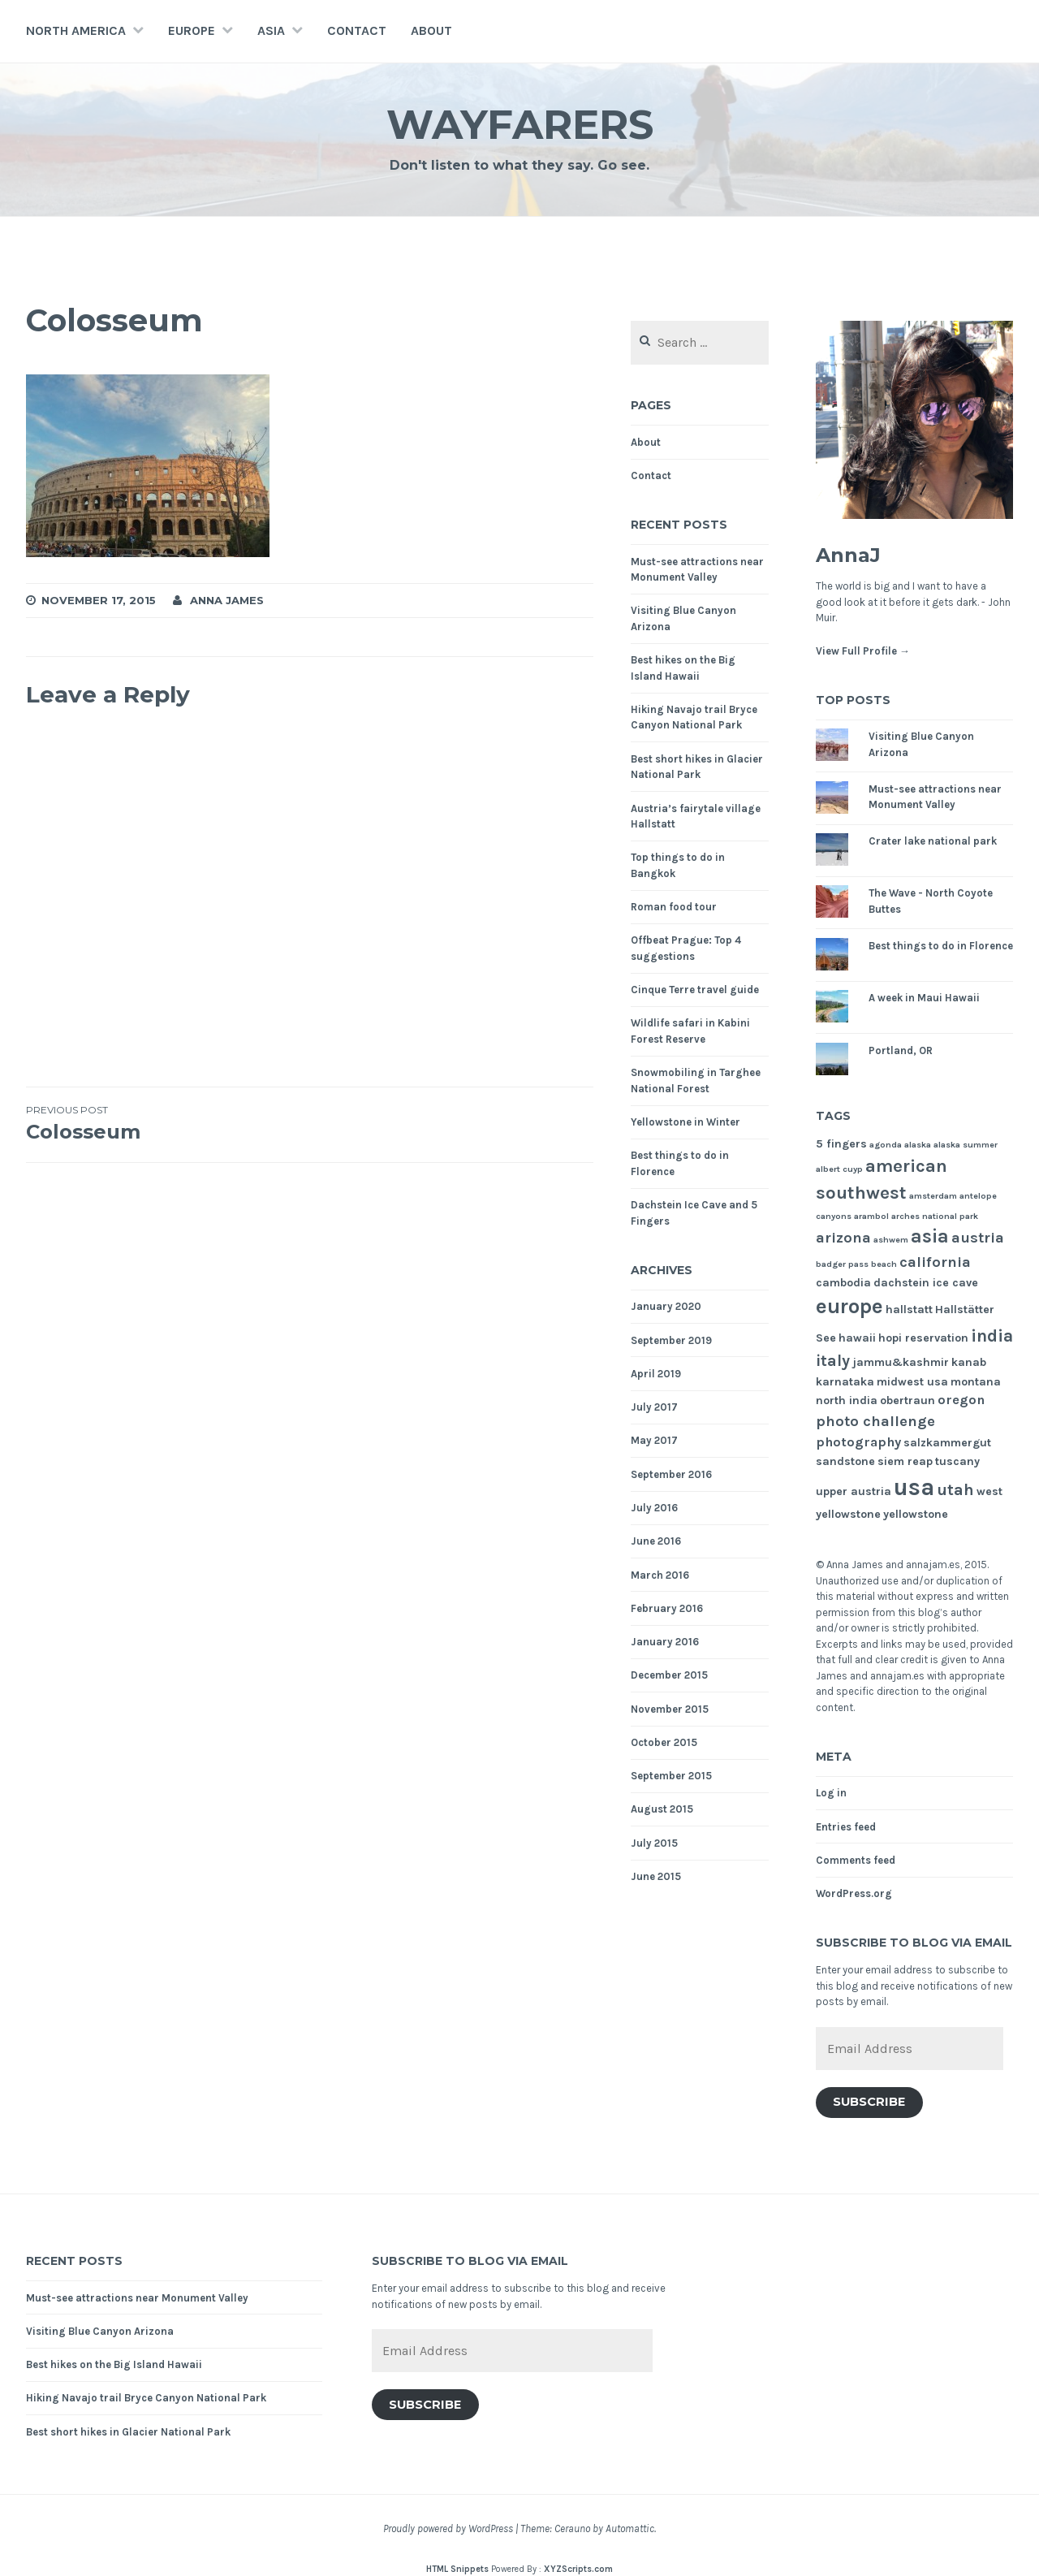 The image size is (1039, 2576). I want to click on Roman food tour, so click(674, 907).